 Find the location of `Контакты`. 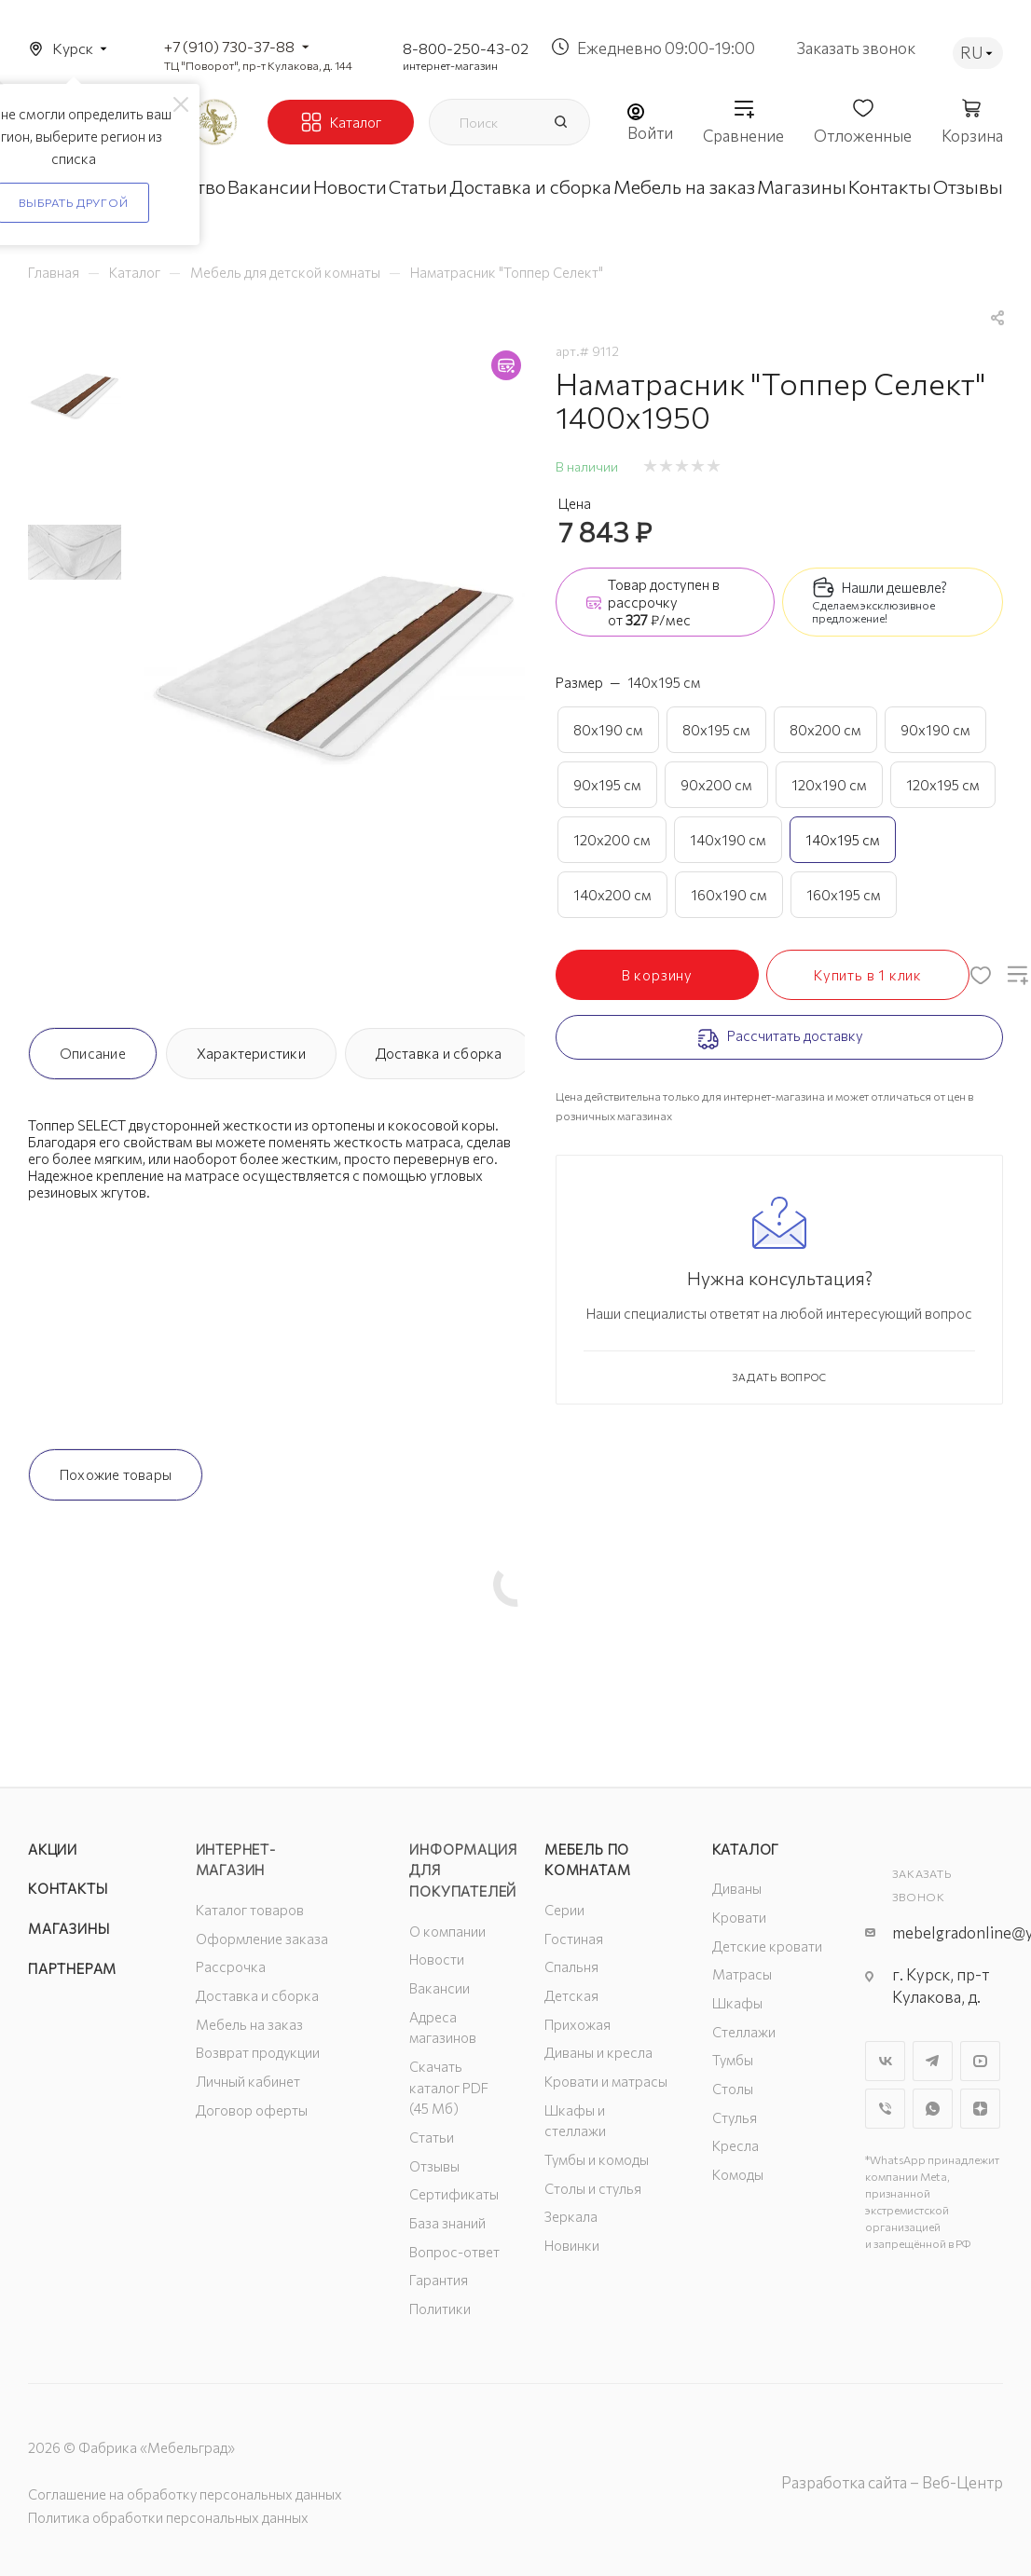

Контакты is located at coordinates (67, 1888).